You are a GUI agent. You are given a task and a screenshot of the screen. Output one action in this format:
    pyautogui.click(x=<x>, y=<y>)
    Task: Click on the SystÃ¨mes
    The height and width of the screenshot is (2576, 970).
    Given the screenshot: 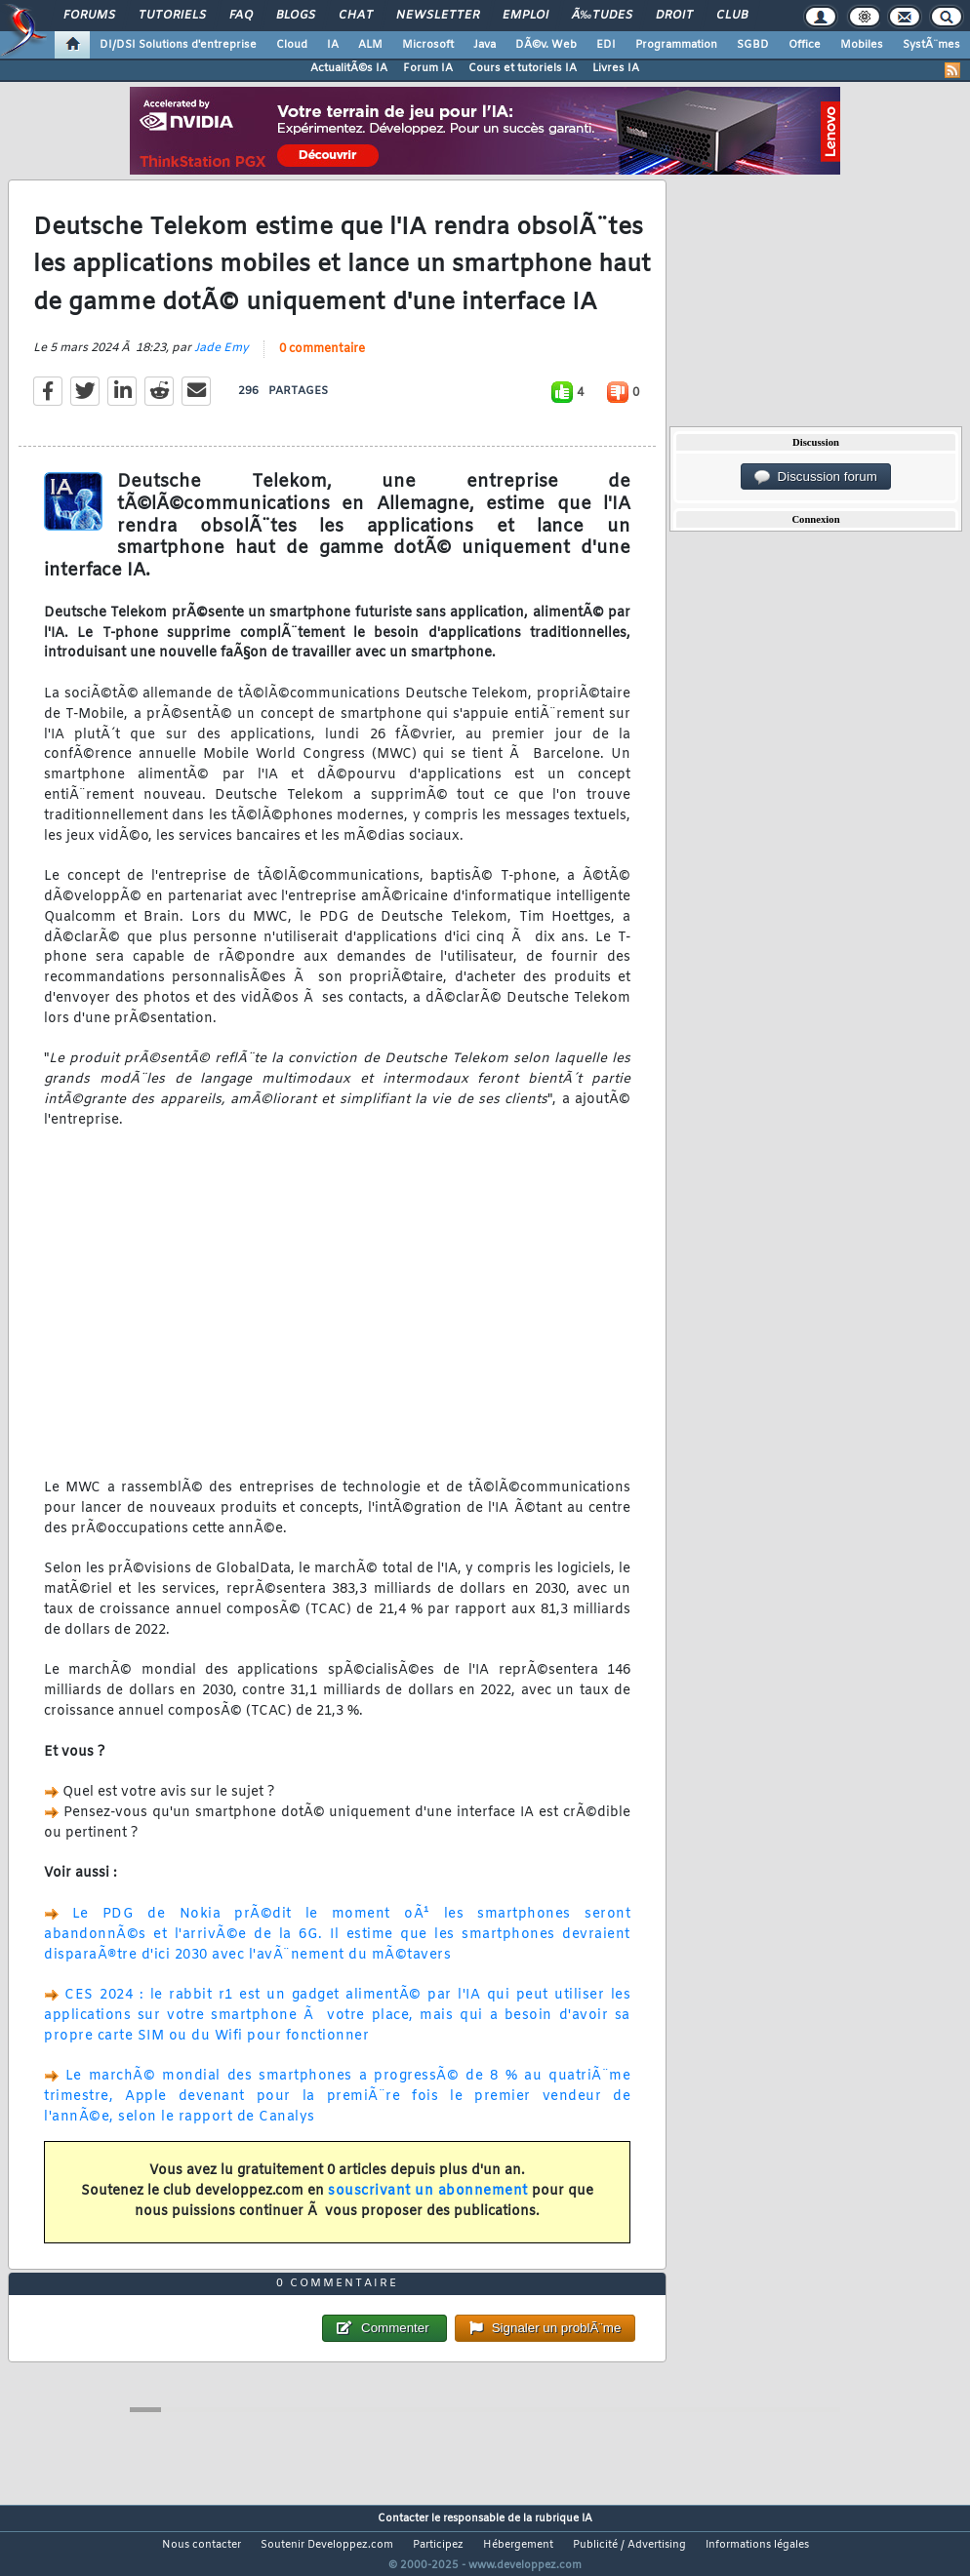 What is the action you would take?
    pyautogui.click(x=931, y=45)
    